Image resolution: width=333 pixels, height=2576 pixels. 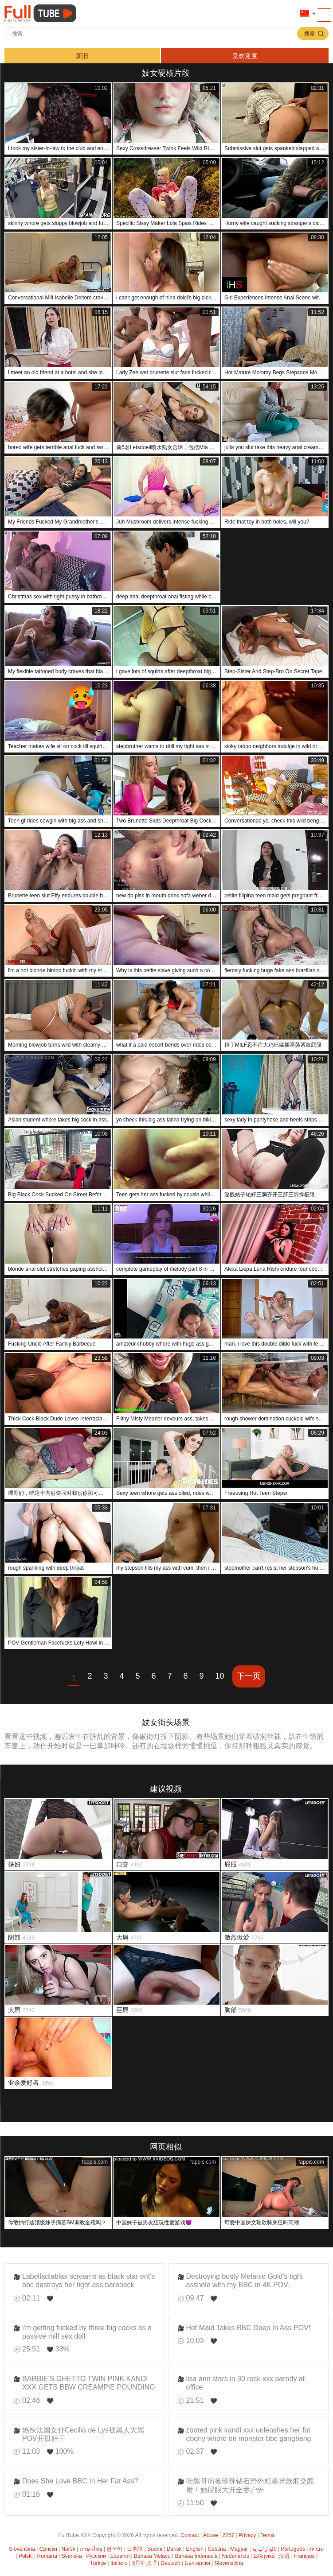 I want to click on Slovenčina, so click(x=22, y=2549).